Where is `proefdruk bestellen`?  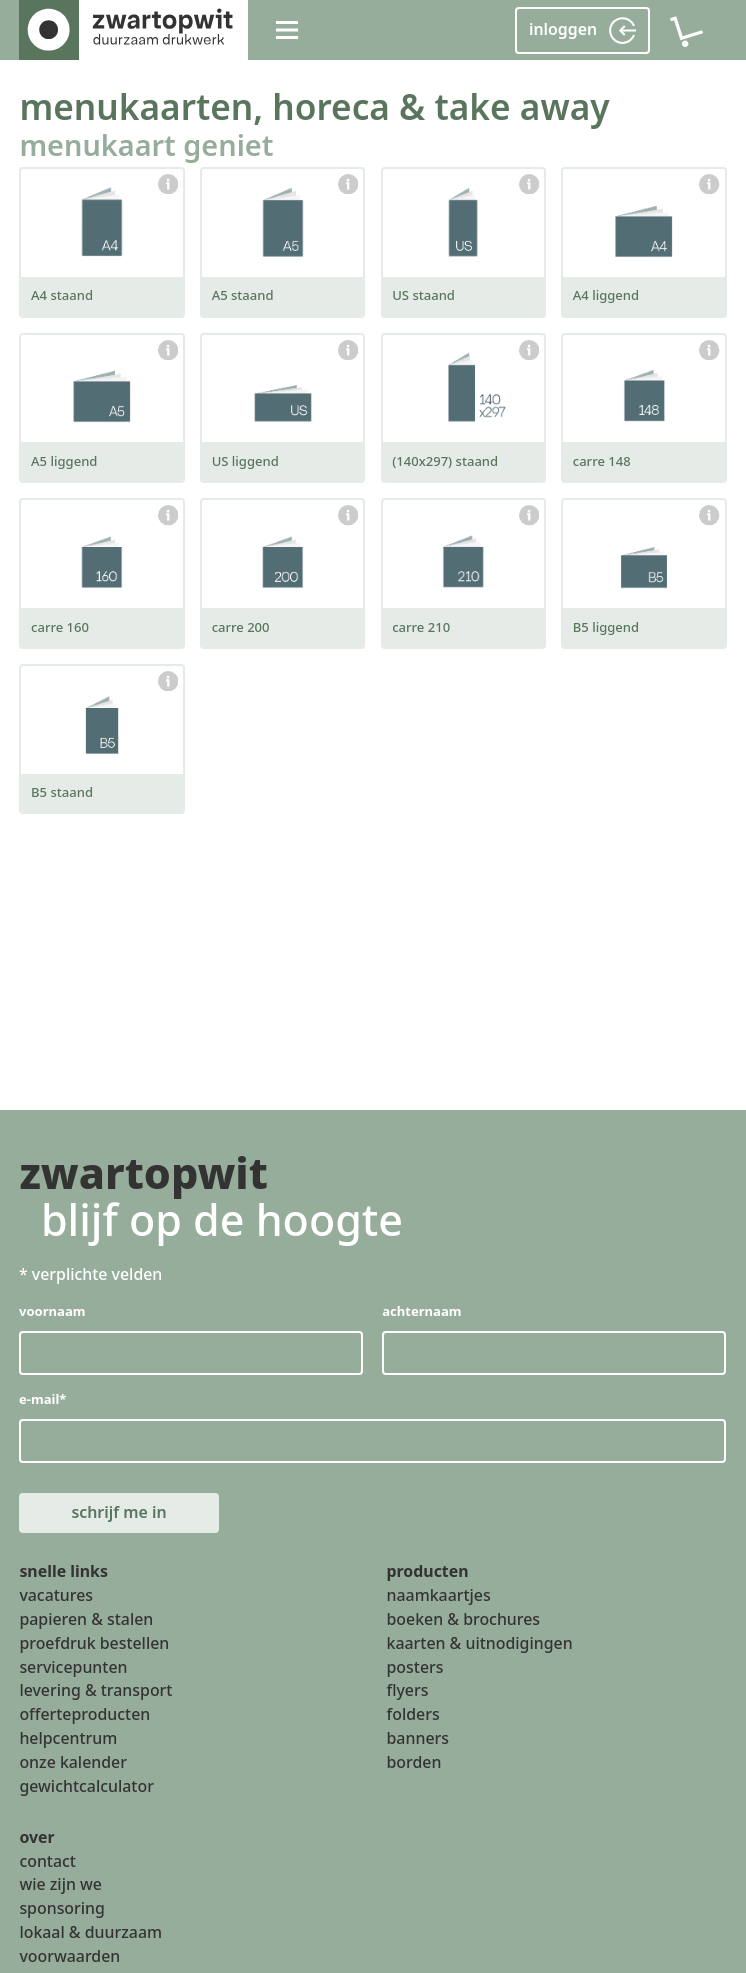 proefdruk bestellen is located at coordinates (94, 1643).